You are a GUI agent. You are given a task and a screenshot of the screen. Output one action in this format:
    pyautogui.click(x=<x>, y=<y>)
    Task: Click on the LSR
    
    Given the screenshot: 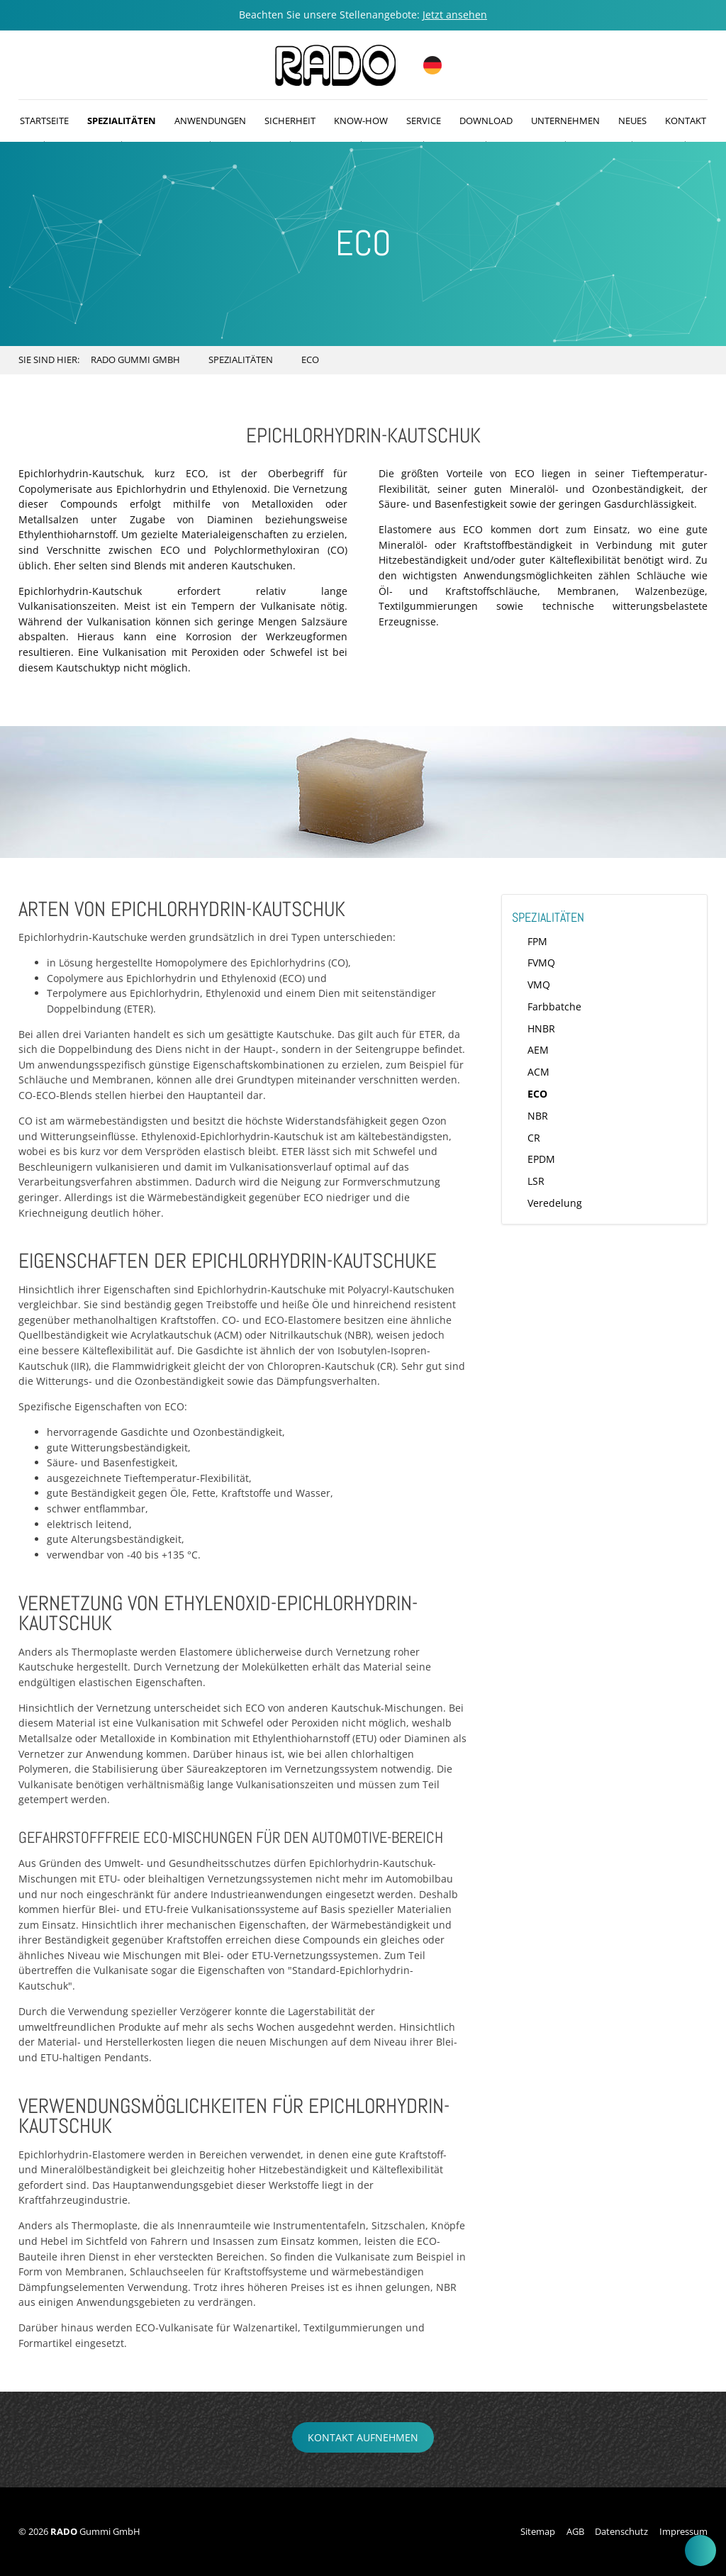 What is the action you would take?
    pyautogui.click(x=535, y=1181)
    